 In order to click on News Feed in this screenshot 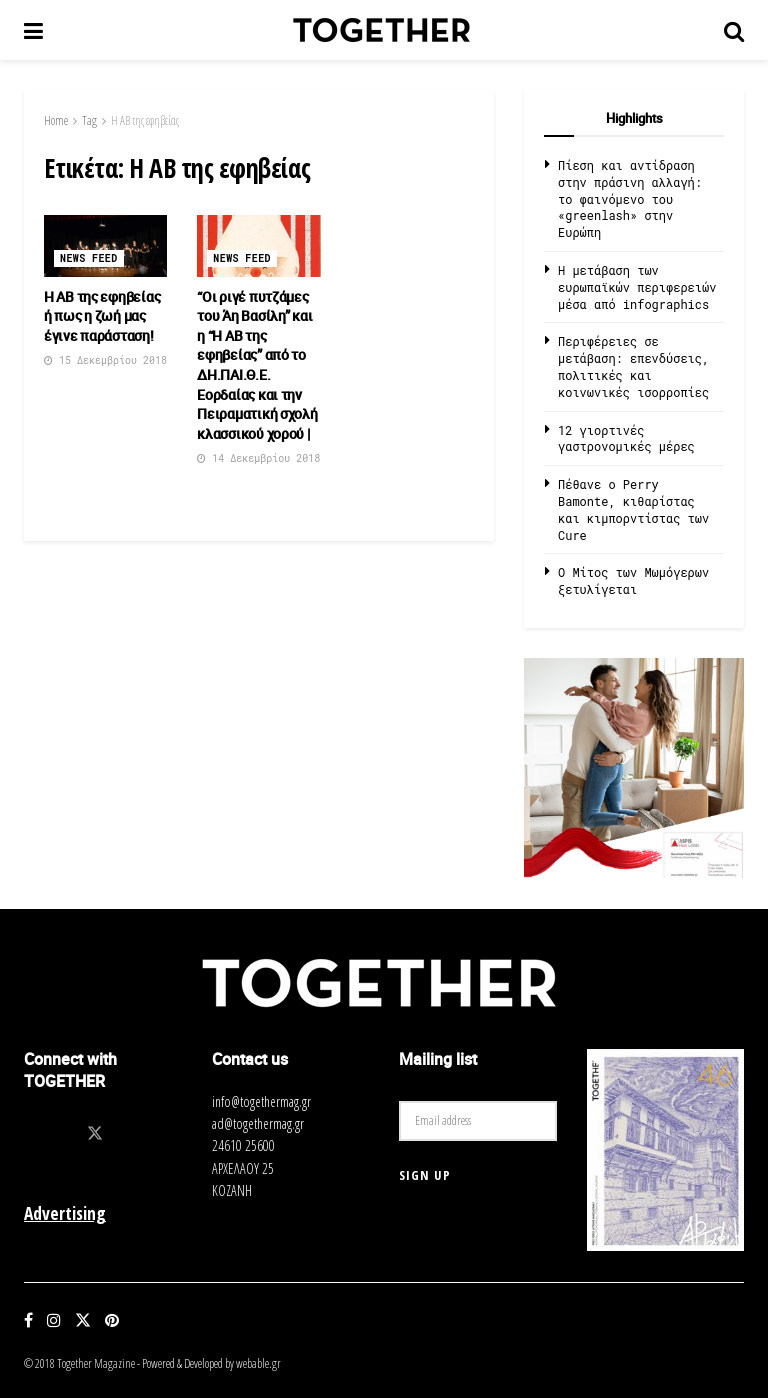, I will do `click(89, 258)`.